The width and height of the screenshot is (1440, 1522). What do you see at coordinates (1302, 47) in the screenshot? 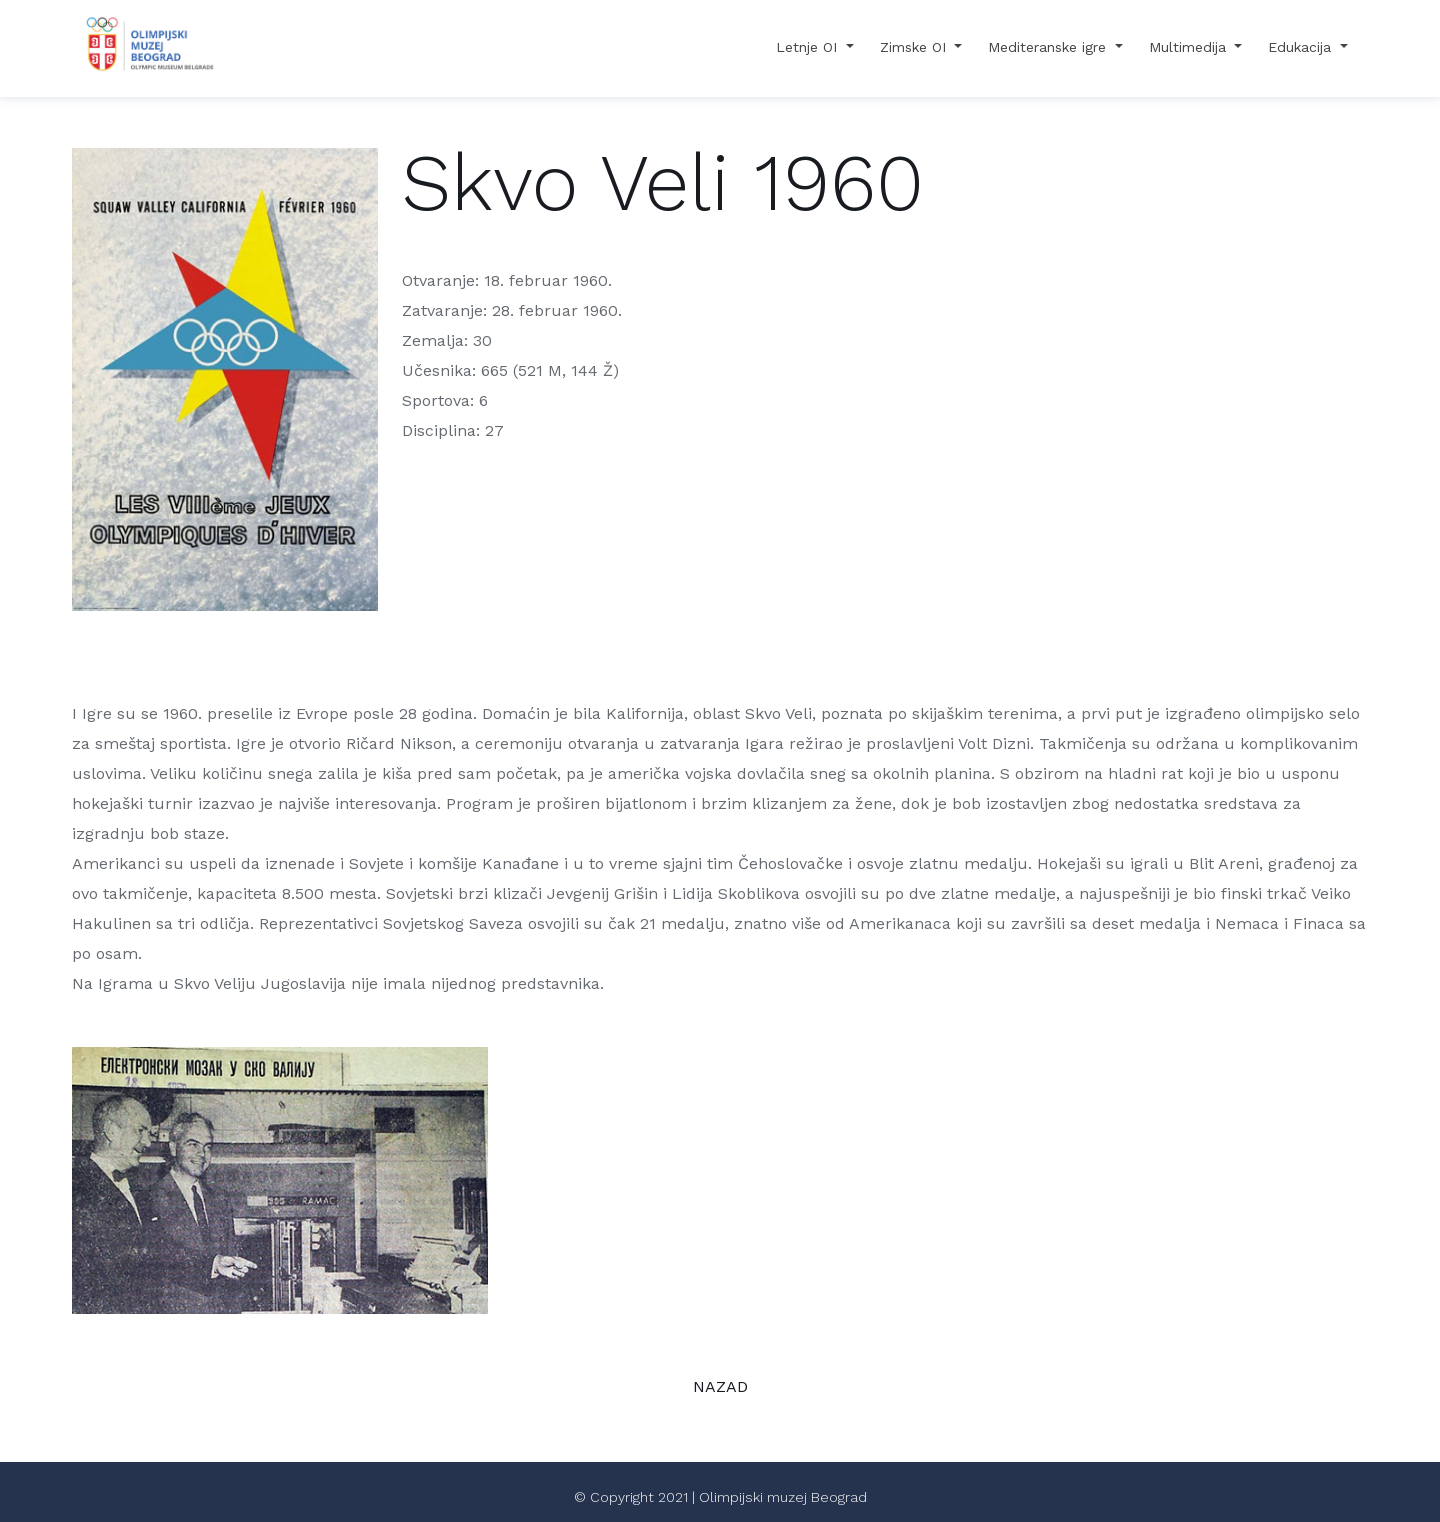
I see `Edukacija [button]` at bounding box center [1302, 47].